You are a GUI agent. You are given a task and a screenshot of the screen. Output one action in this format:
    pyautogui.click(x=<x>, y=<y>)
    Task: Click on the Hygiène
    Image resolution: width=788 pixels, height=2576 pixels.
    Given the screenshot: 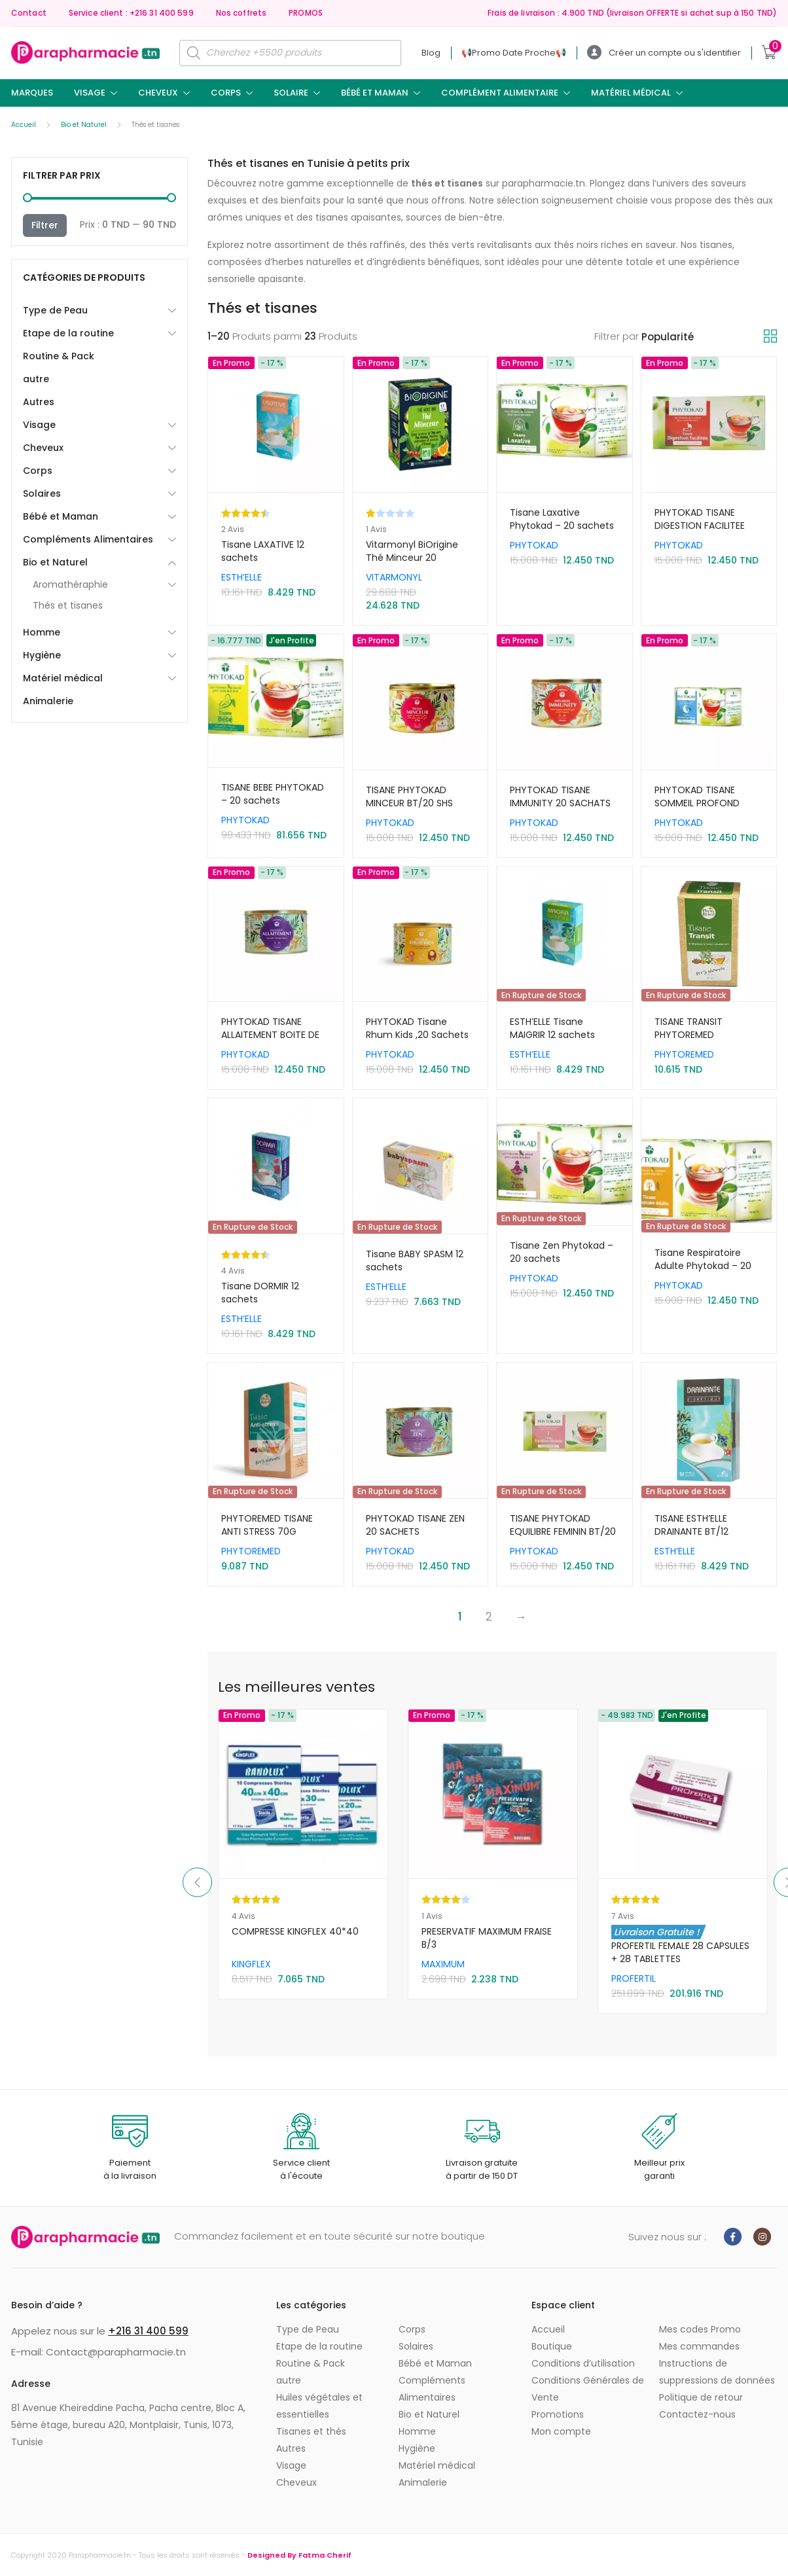 What is the action you would take?
    pyautogui.click(x=42, y=655)
    